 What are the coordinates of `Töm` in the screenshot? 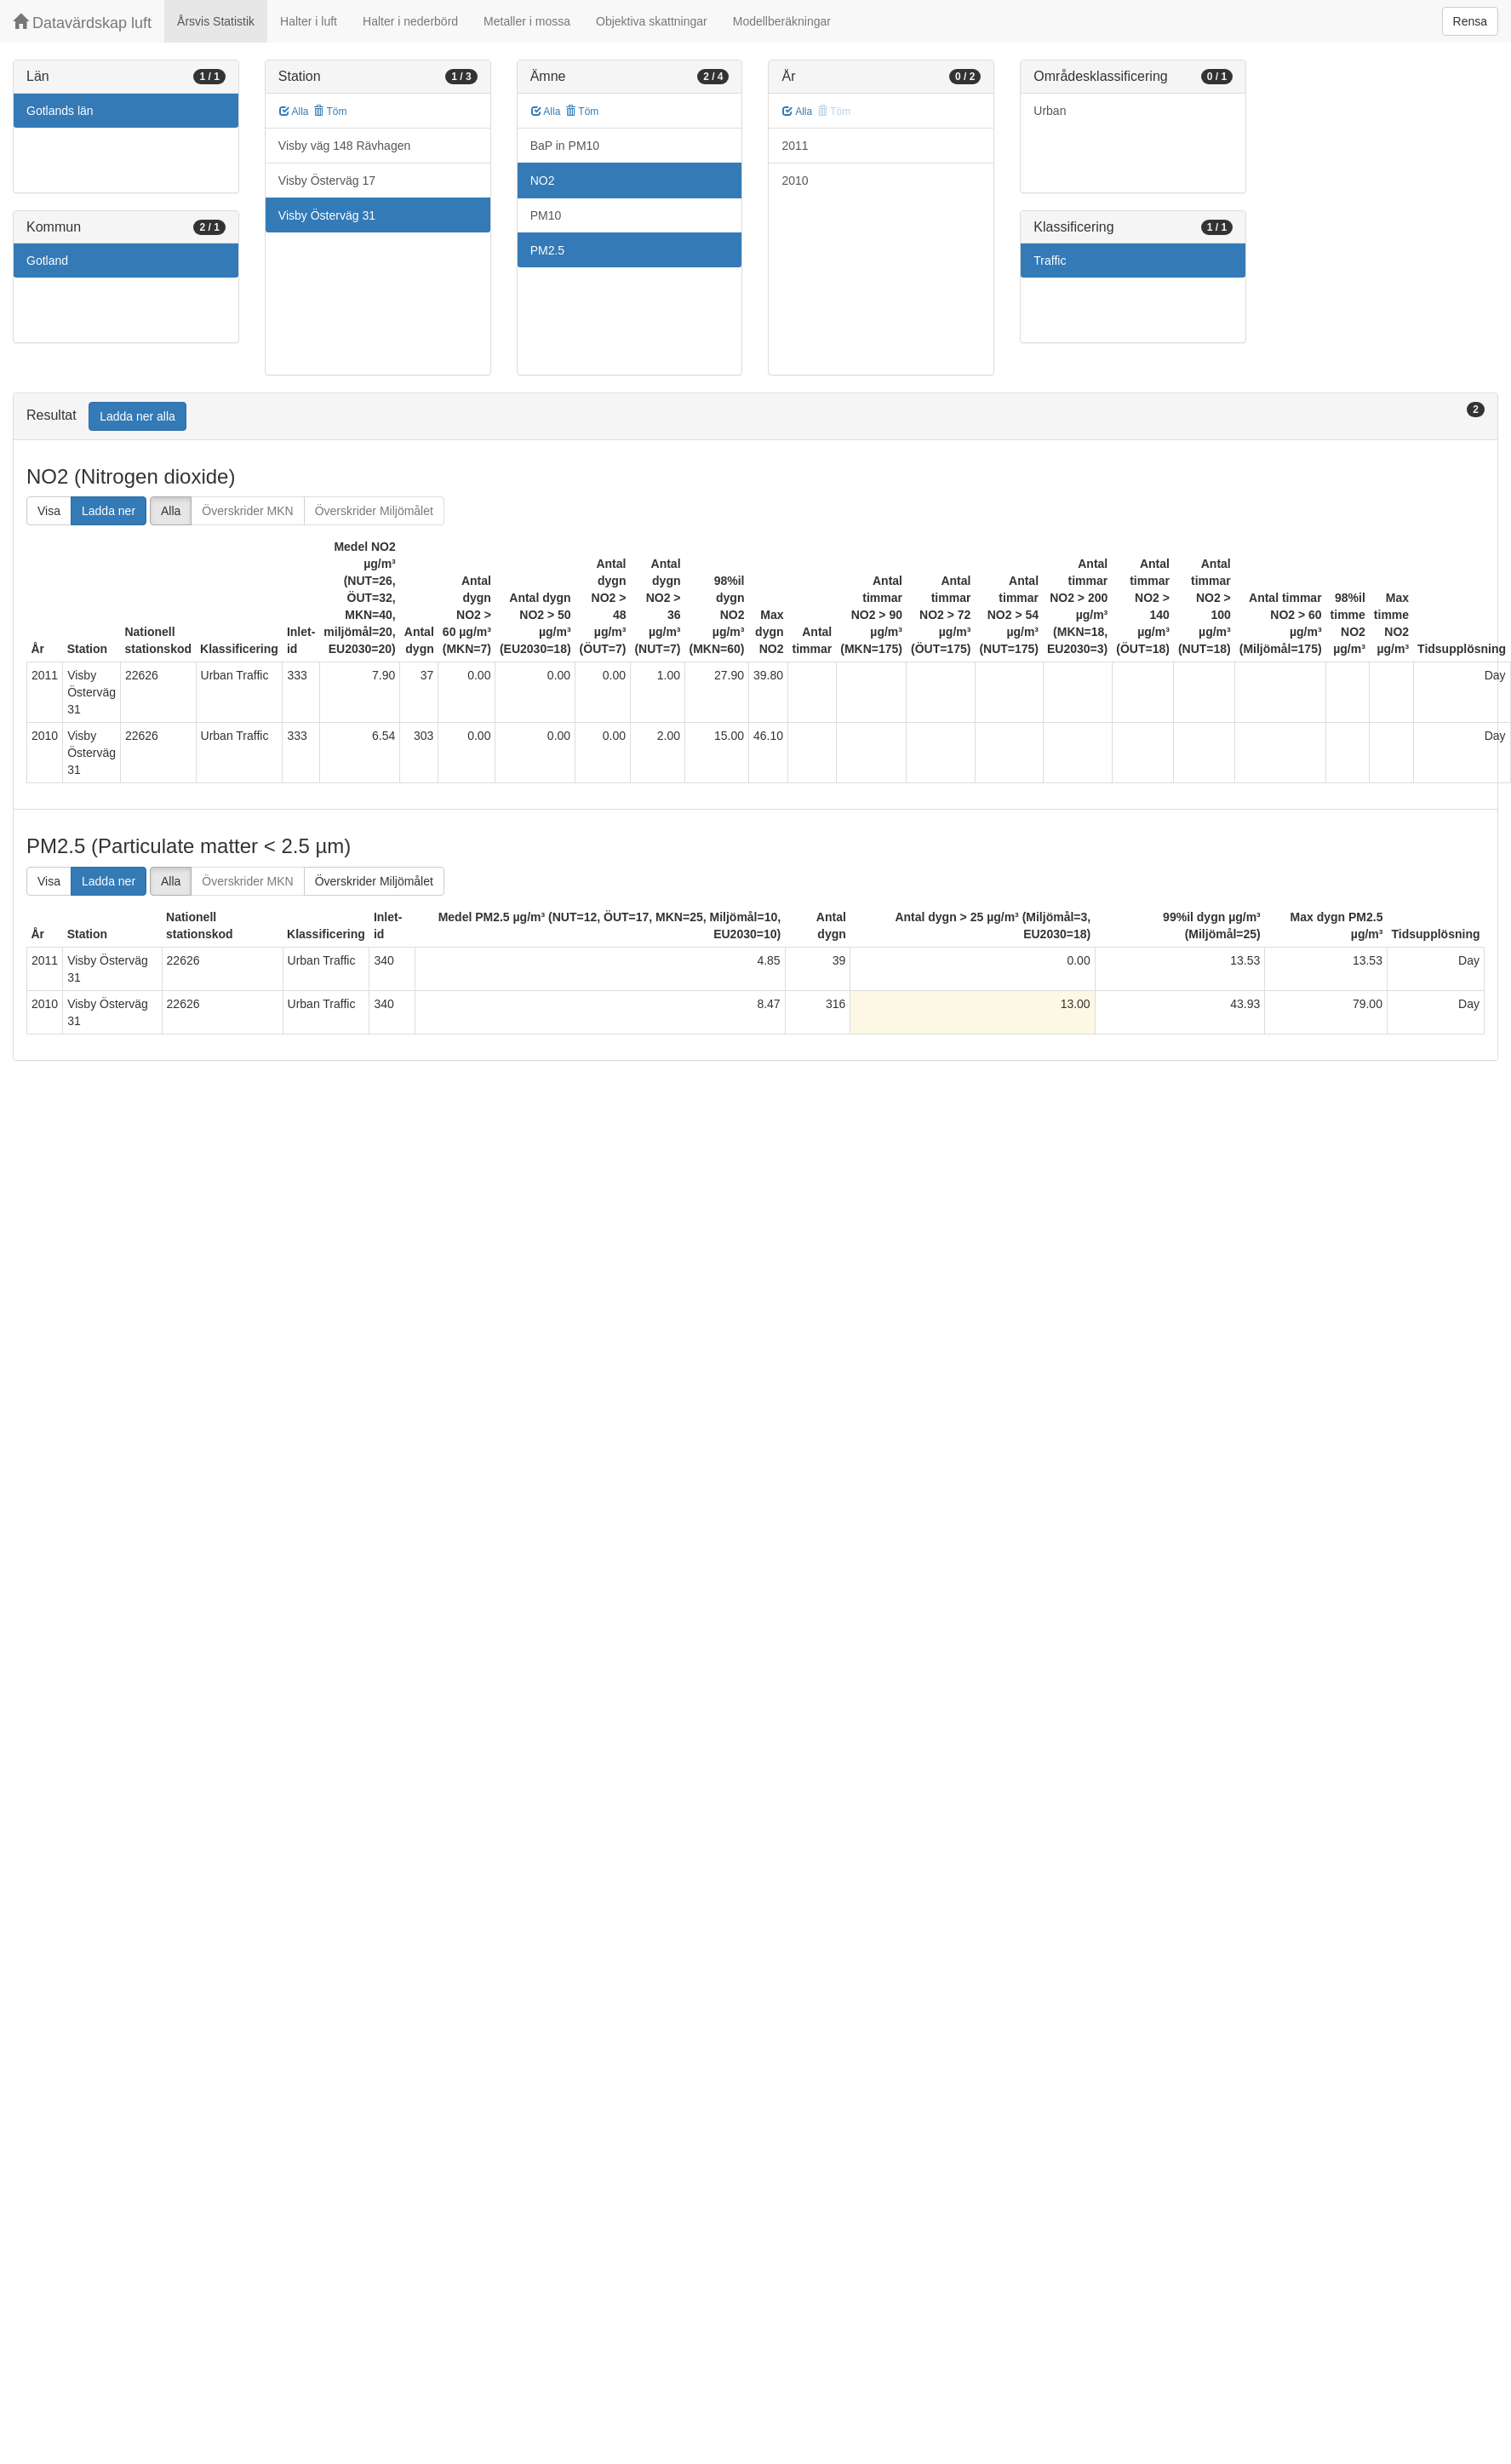 It's located at (329, 111).